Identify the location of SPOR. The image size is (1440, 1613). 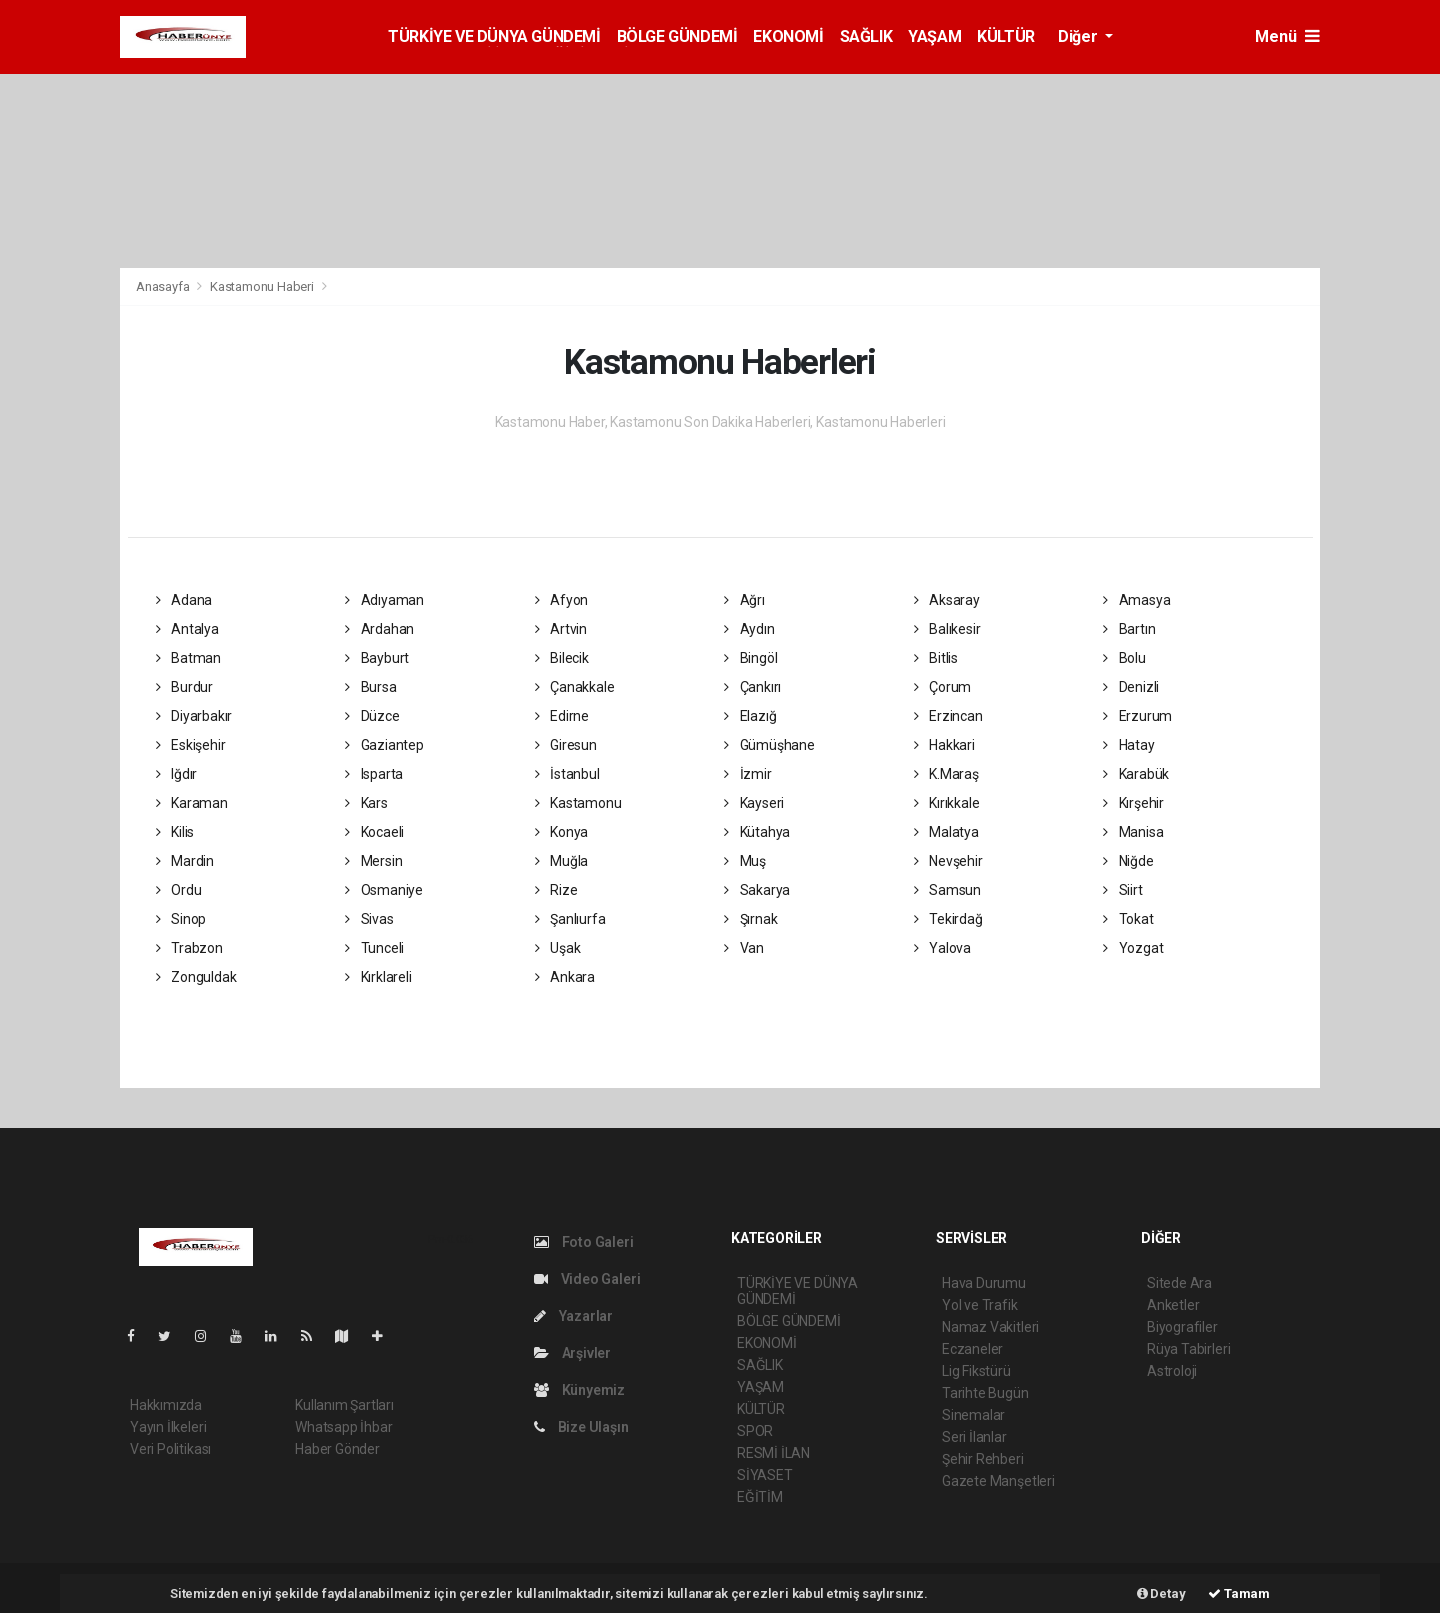
(755, 1431).